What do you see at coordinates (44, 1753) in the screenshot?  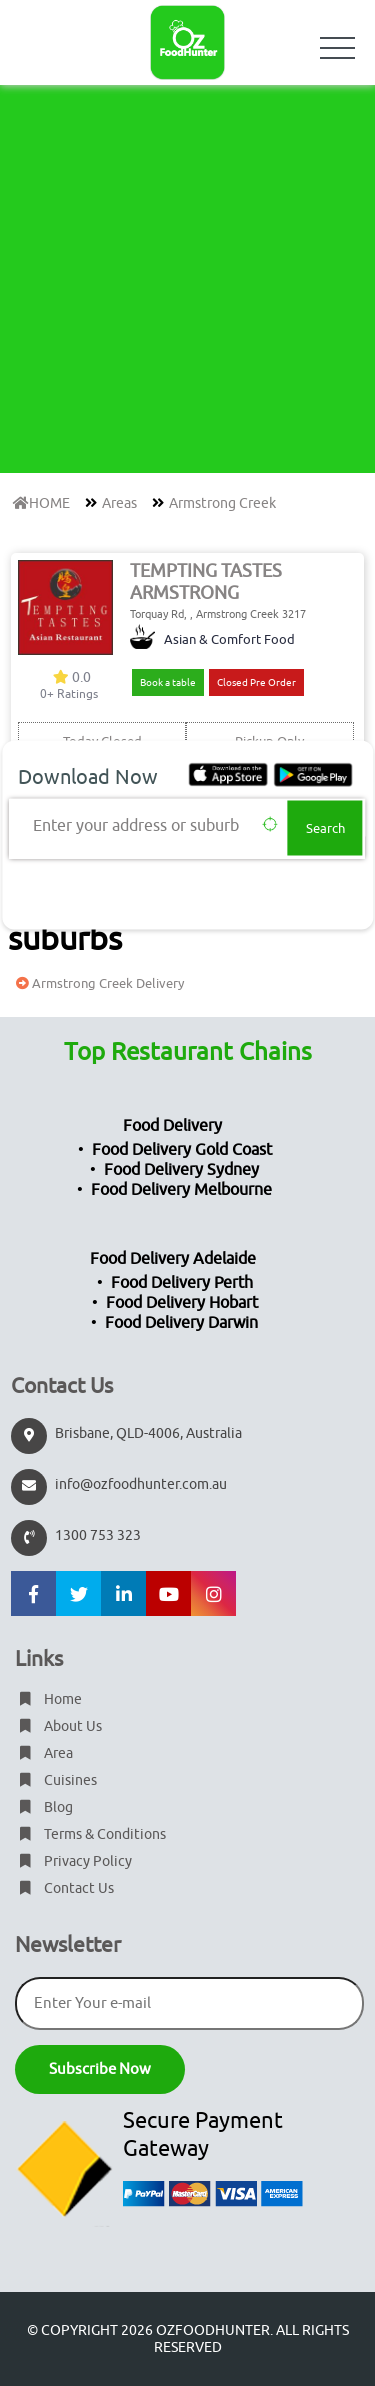 I see `Area` at bounding box center [44, 1753].